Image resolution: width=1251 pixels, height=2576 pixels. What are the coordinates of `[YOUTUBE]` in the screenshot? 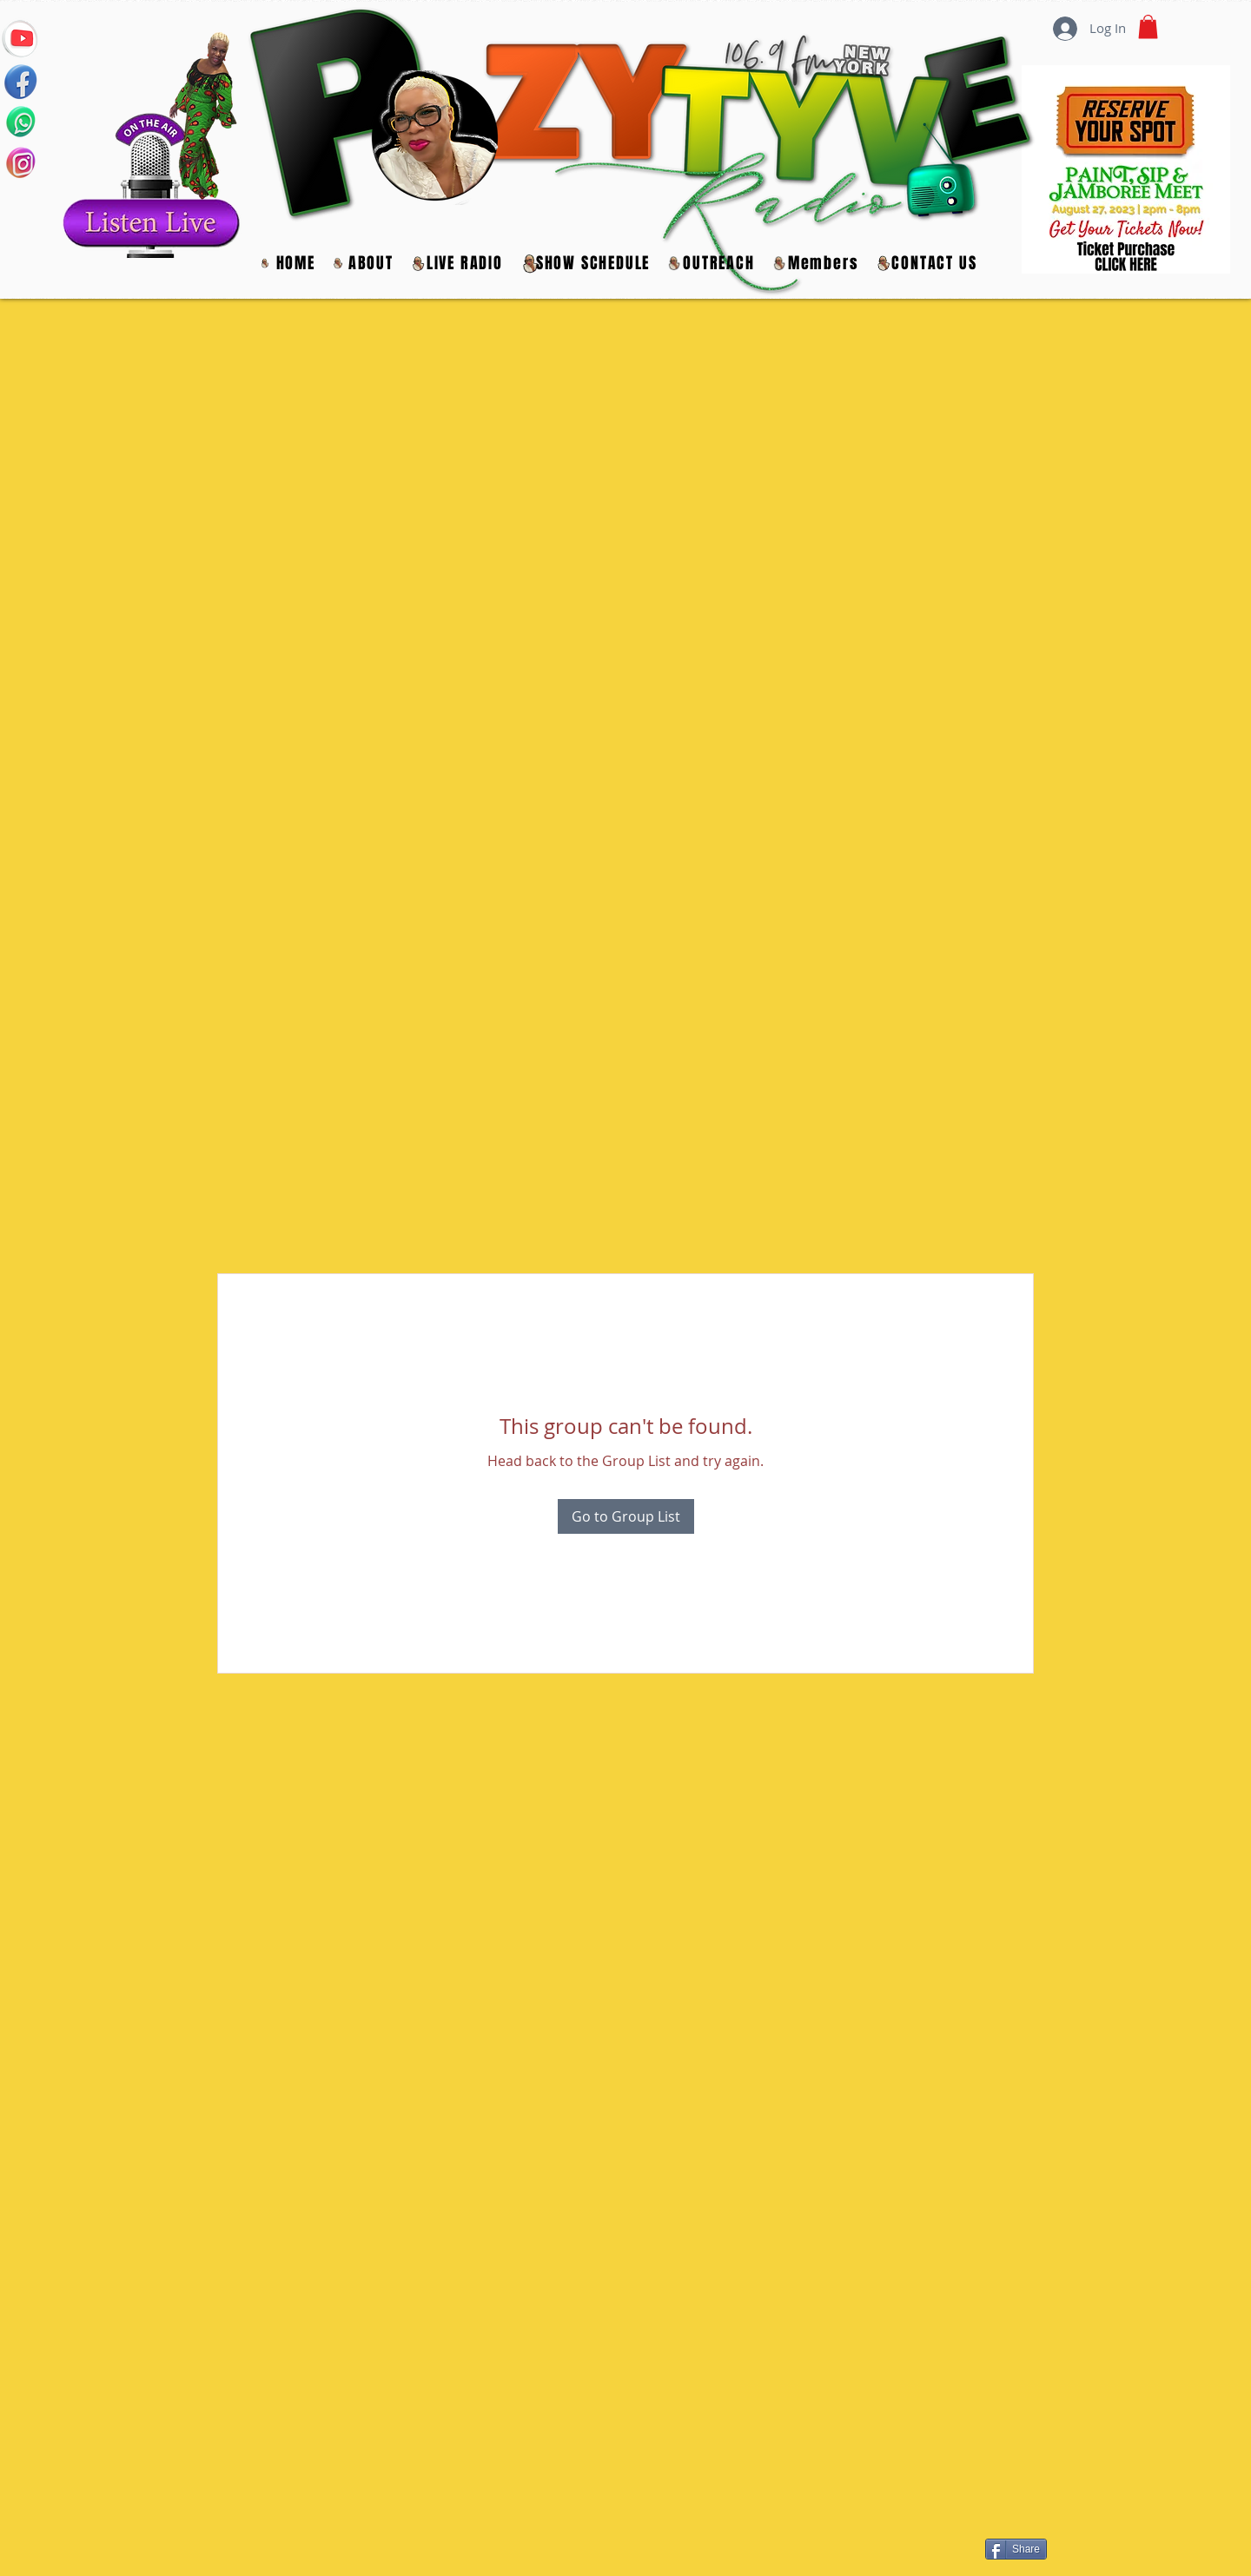 It's located at (20, 37).